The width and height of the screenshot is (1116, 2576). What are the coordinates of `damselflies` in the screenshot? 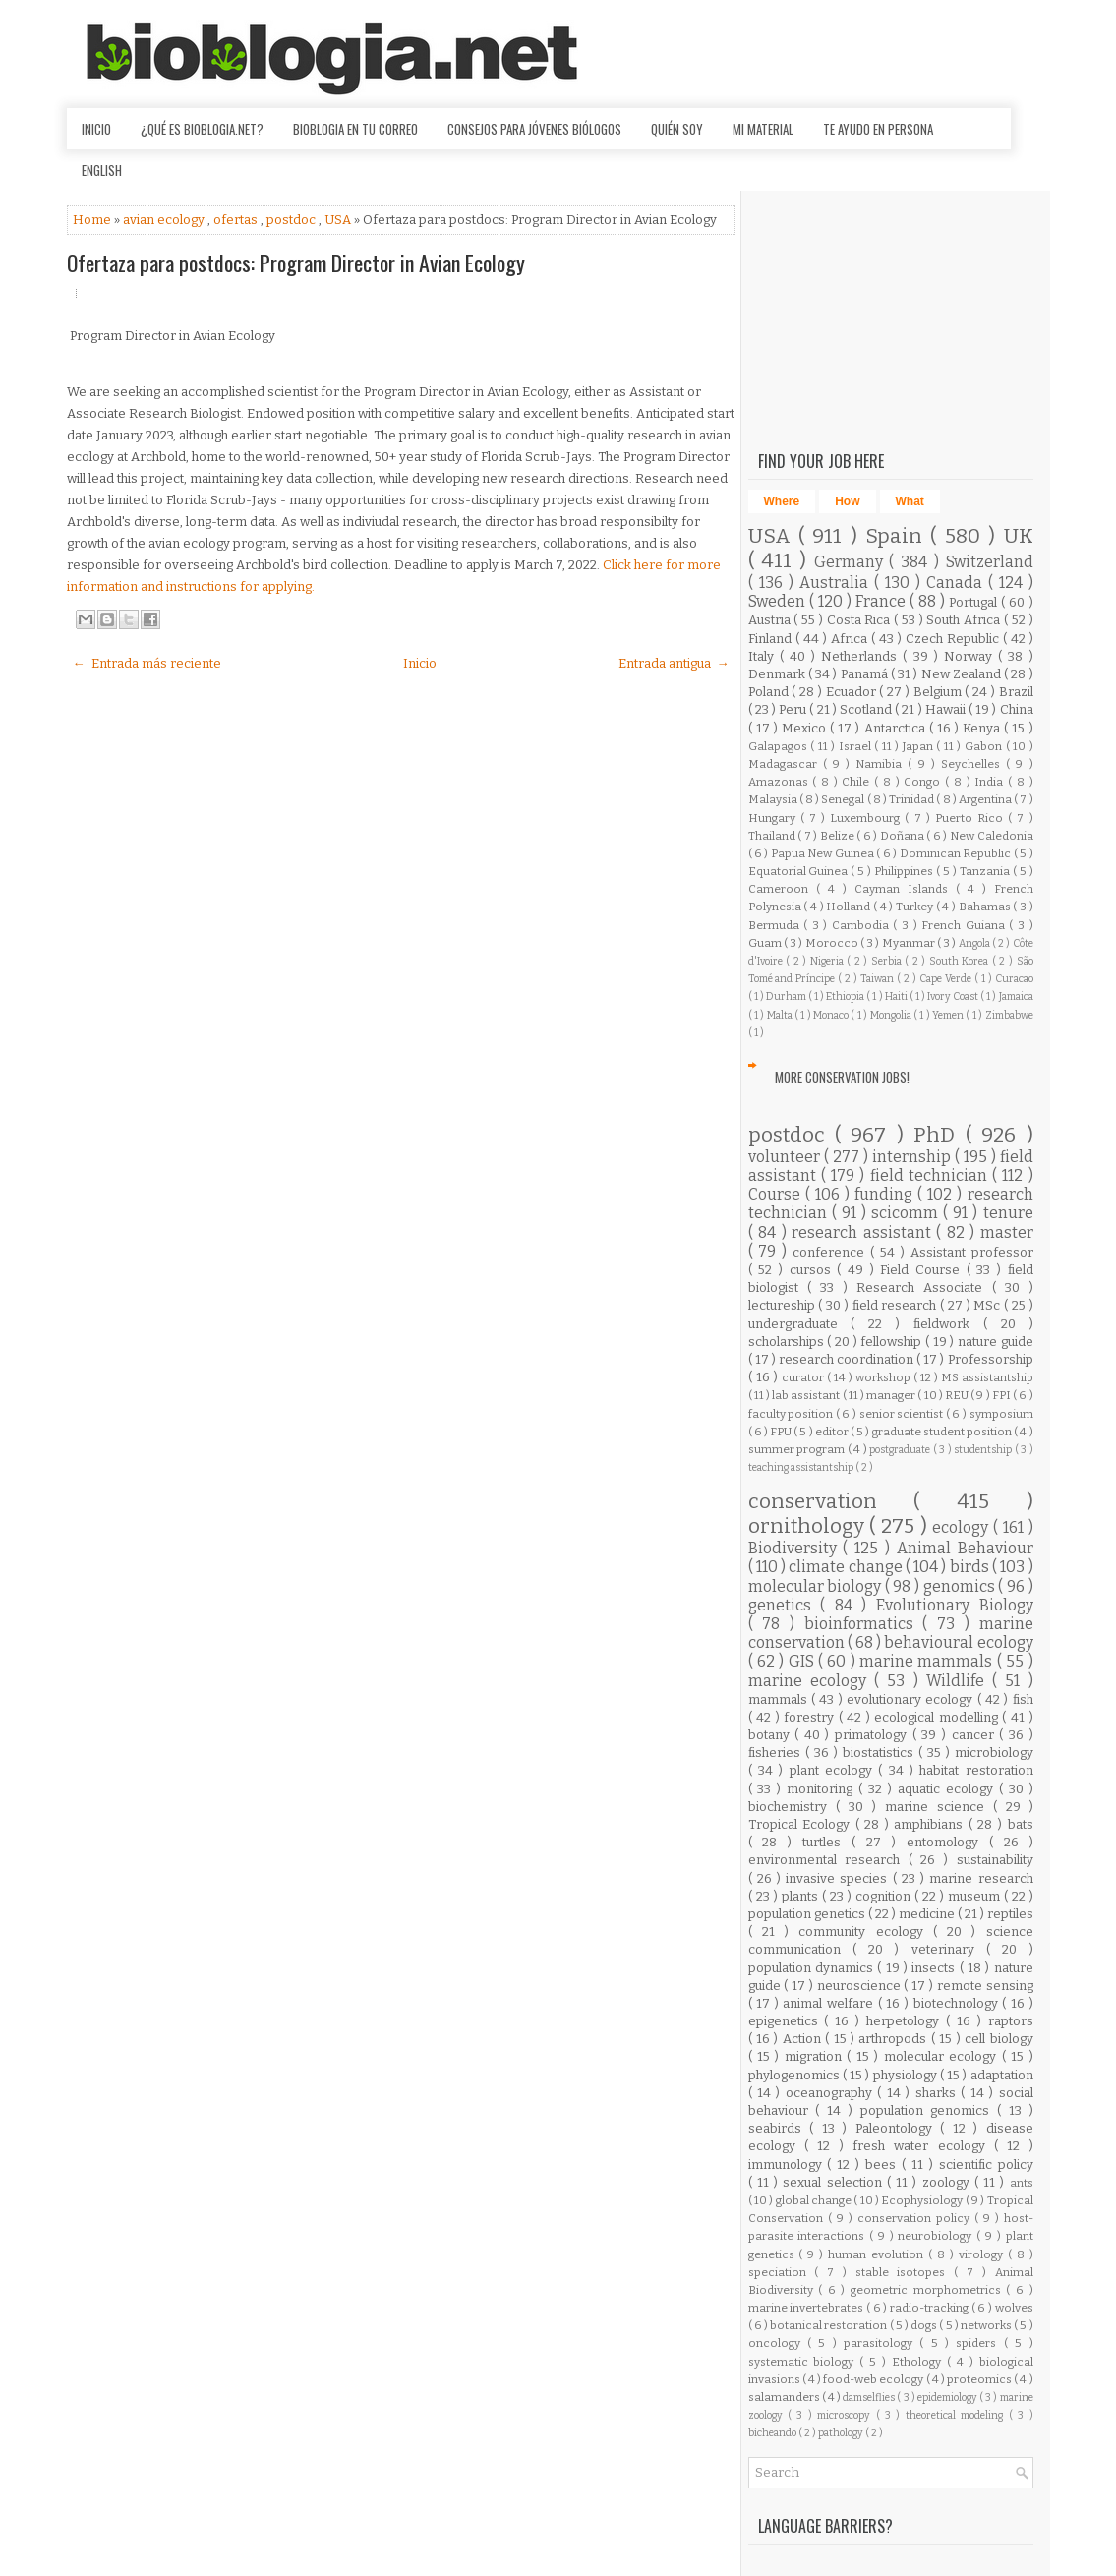 It's located at (870, 2397).